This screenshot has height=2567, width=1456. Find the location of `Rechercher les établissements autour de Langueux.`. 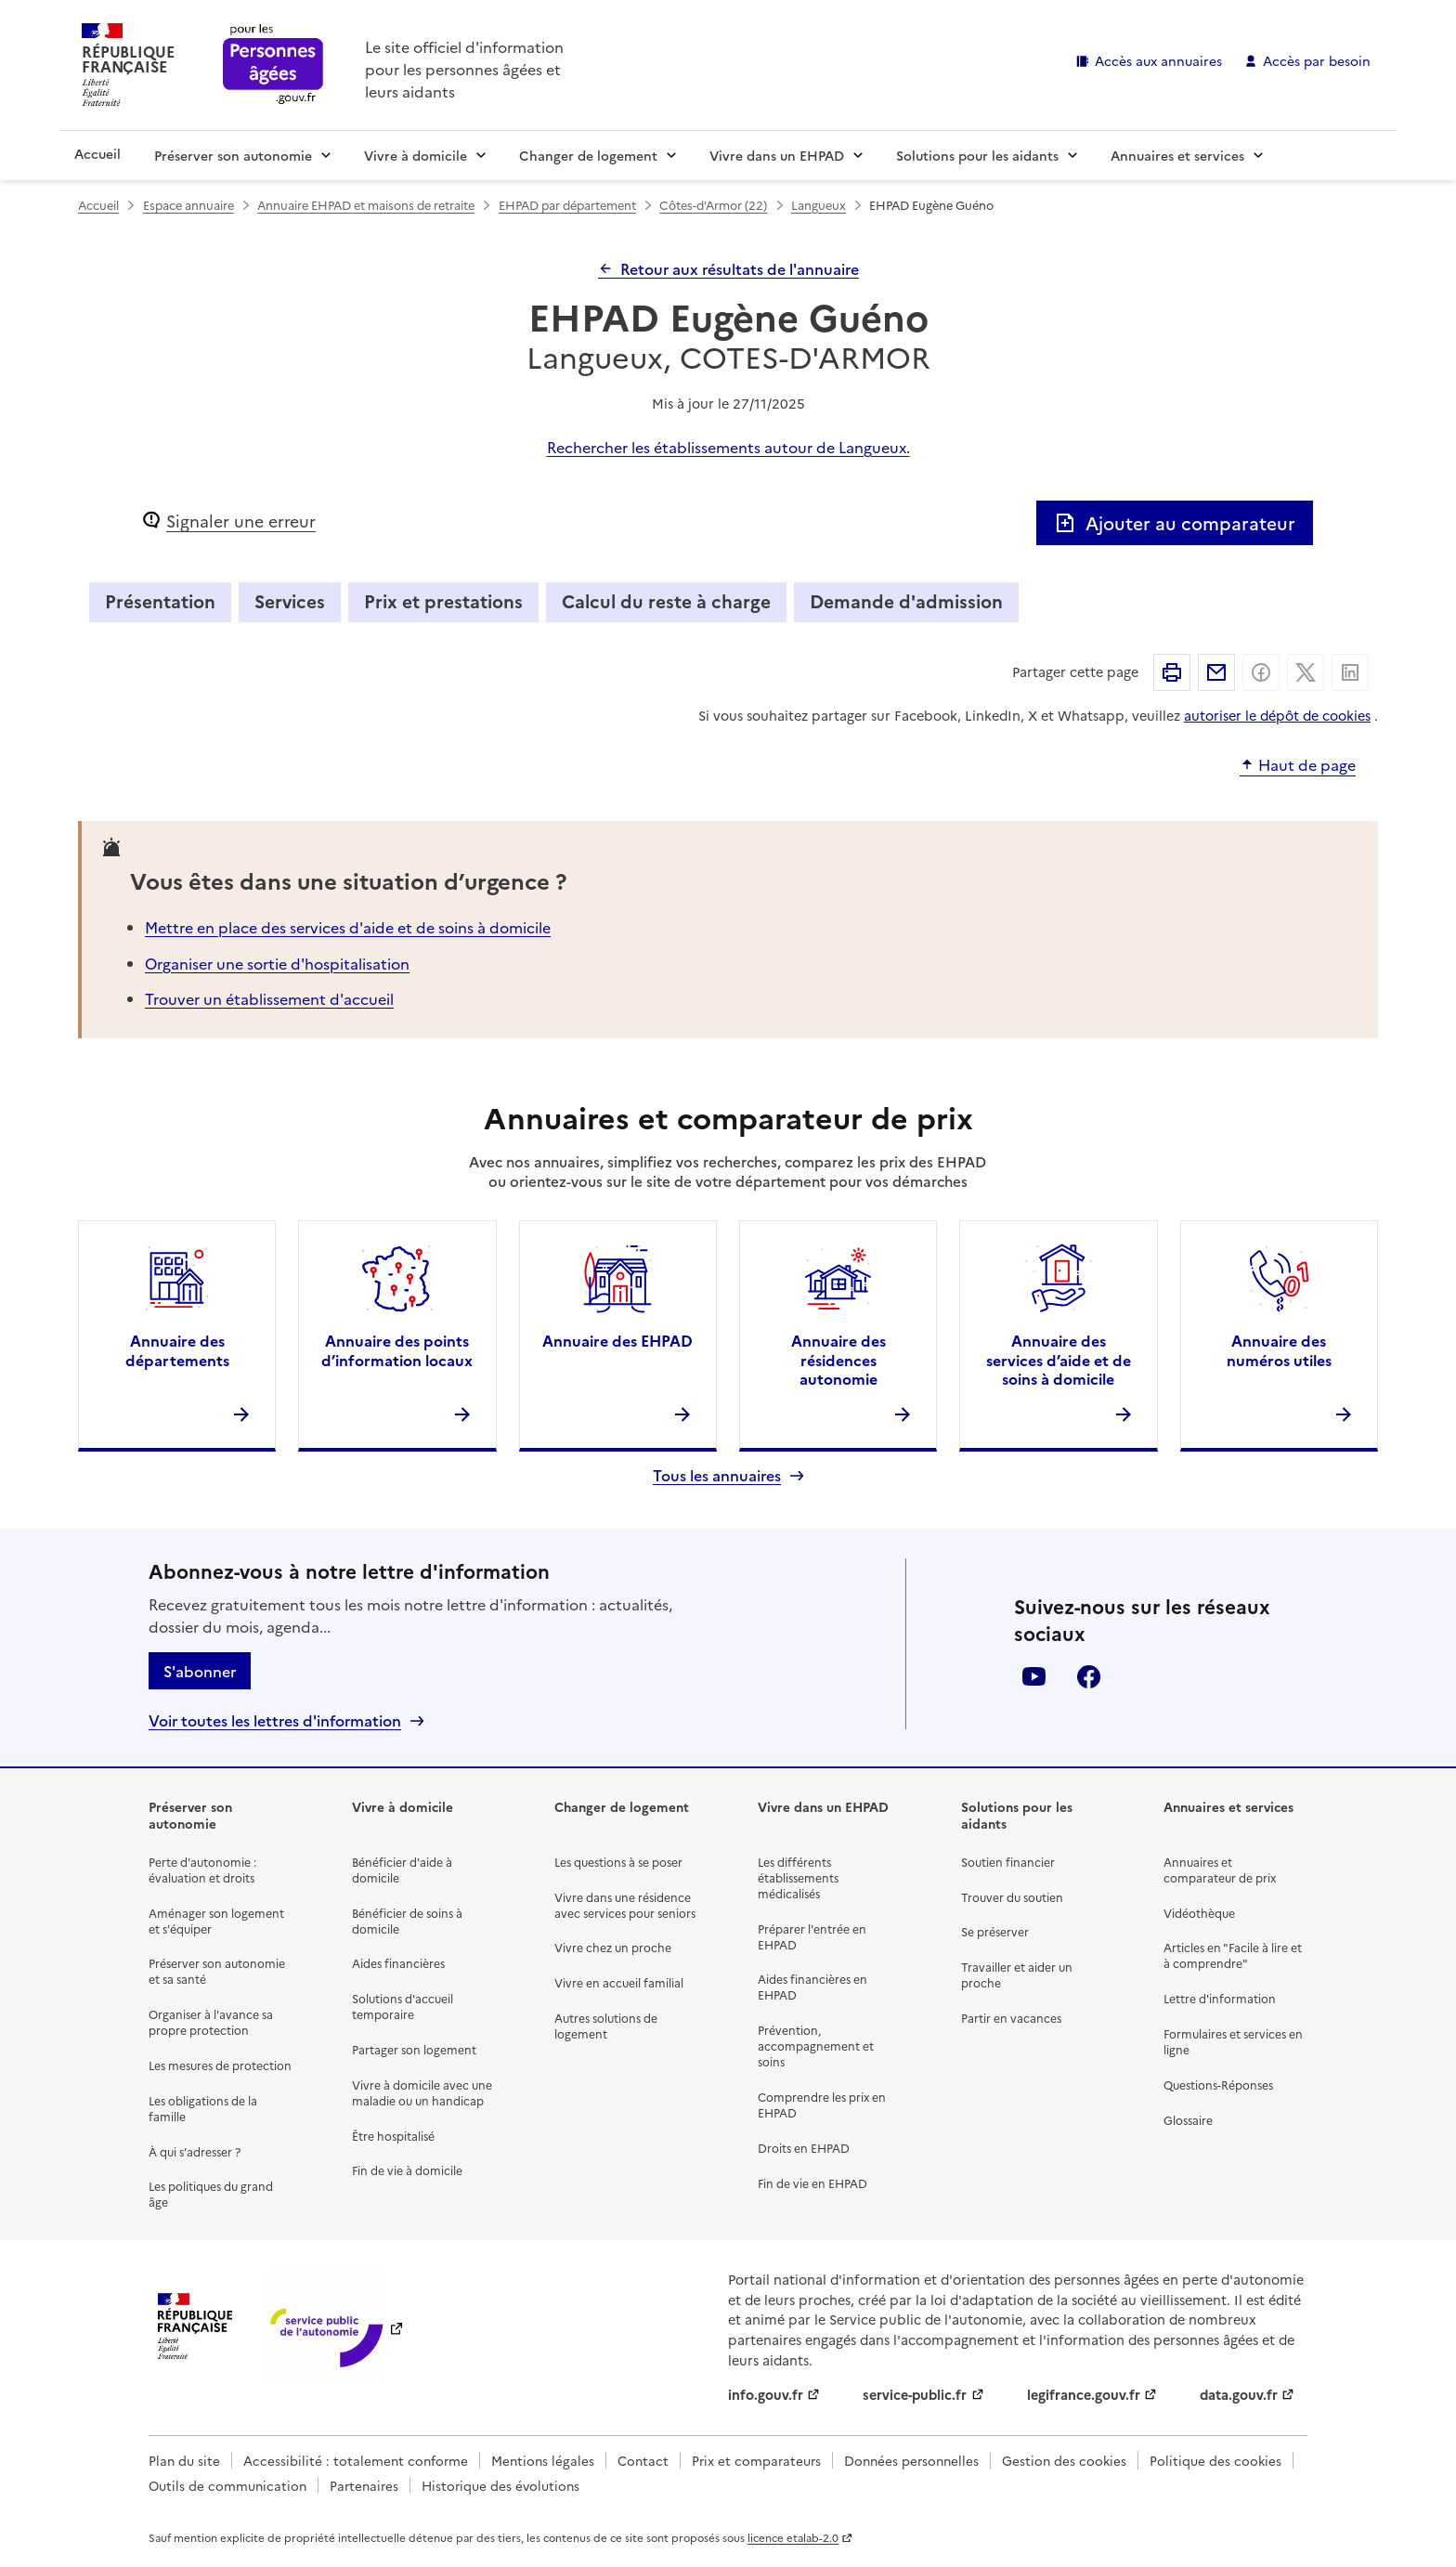

Rechercher les établissements autour de Langueux. is located at coordinates (728, 447).